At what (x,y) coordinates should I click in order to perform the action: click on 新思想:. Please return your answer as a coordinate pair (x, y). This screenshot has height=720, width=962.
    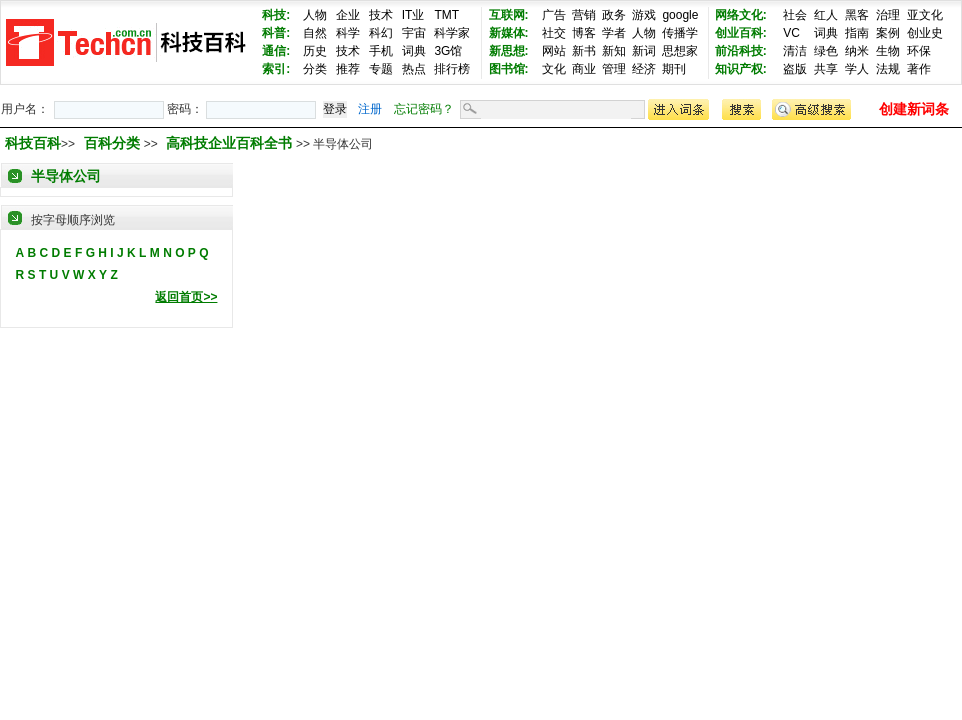
    Looking at the image, I should click on (509, 51).